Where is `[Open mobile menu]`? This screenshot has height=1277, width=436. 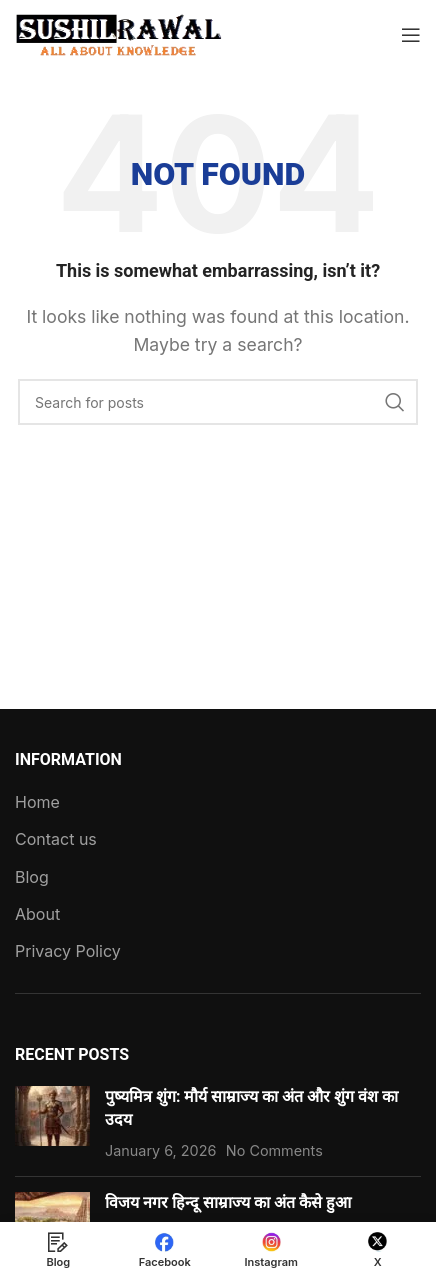 [Open mobile menu] is located at coordinates (411, 35).